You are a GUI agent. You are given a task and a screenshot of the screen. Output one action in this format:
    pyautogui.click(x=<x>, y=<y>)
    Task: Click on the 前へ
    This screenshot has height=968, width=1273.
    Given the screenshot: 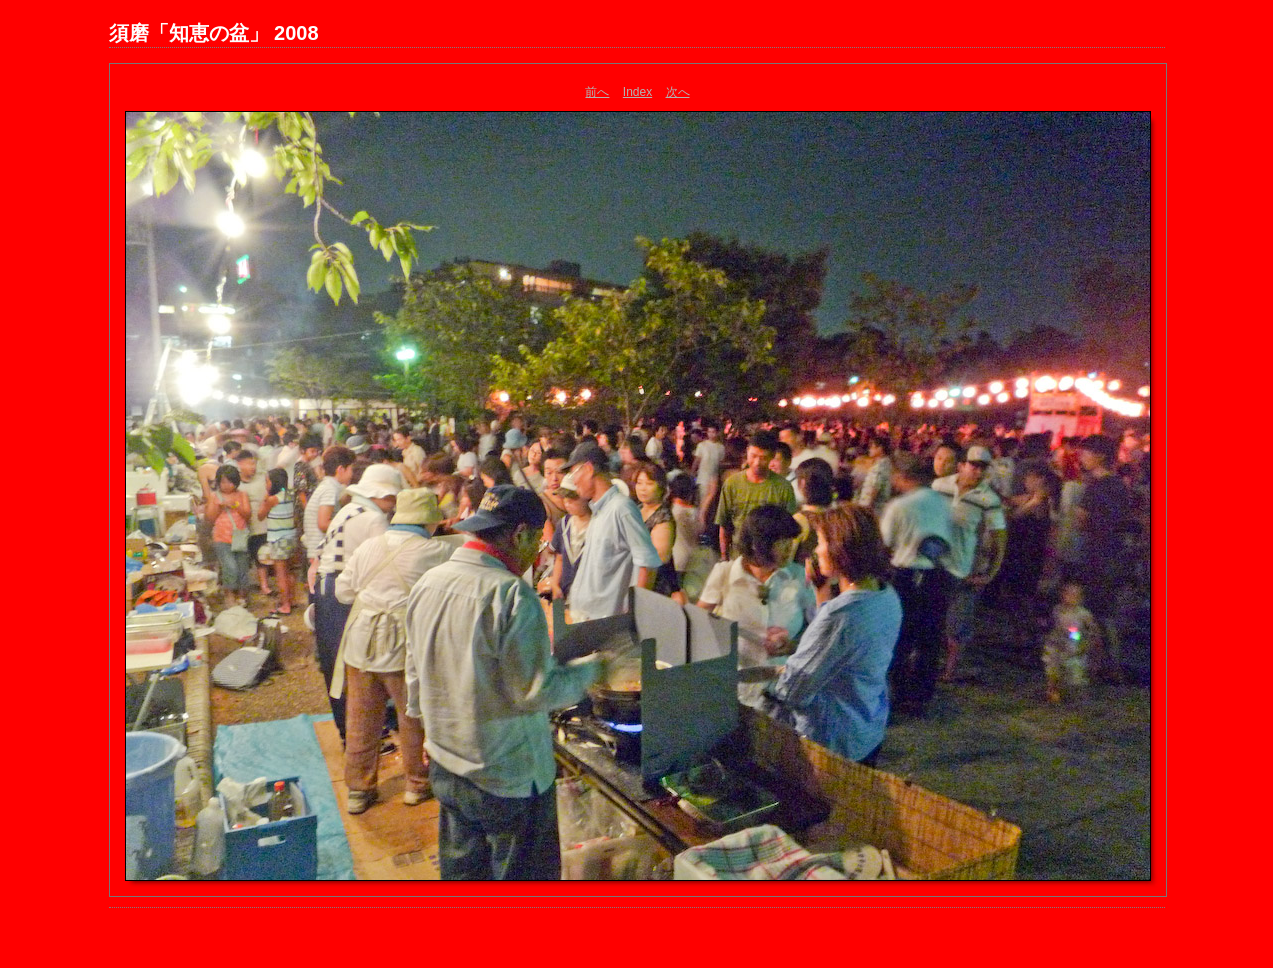 What is the action you would take?
    pyautogui.click(x=597, y=92)
    